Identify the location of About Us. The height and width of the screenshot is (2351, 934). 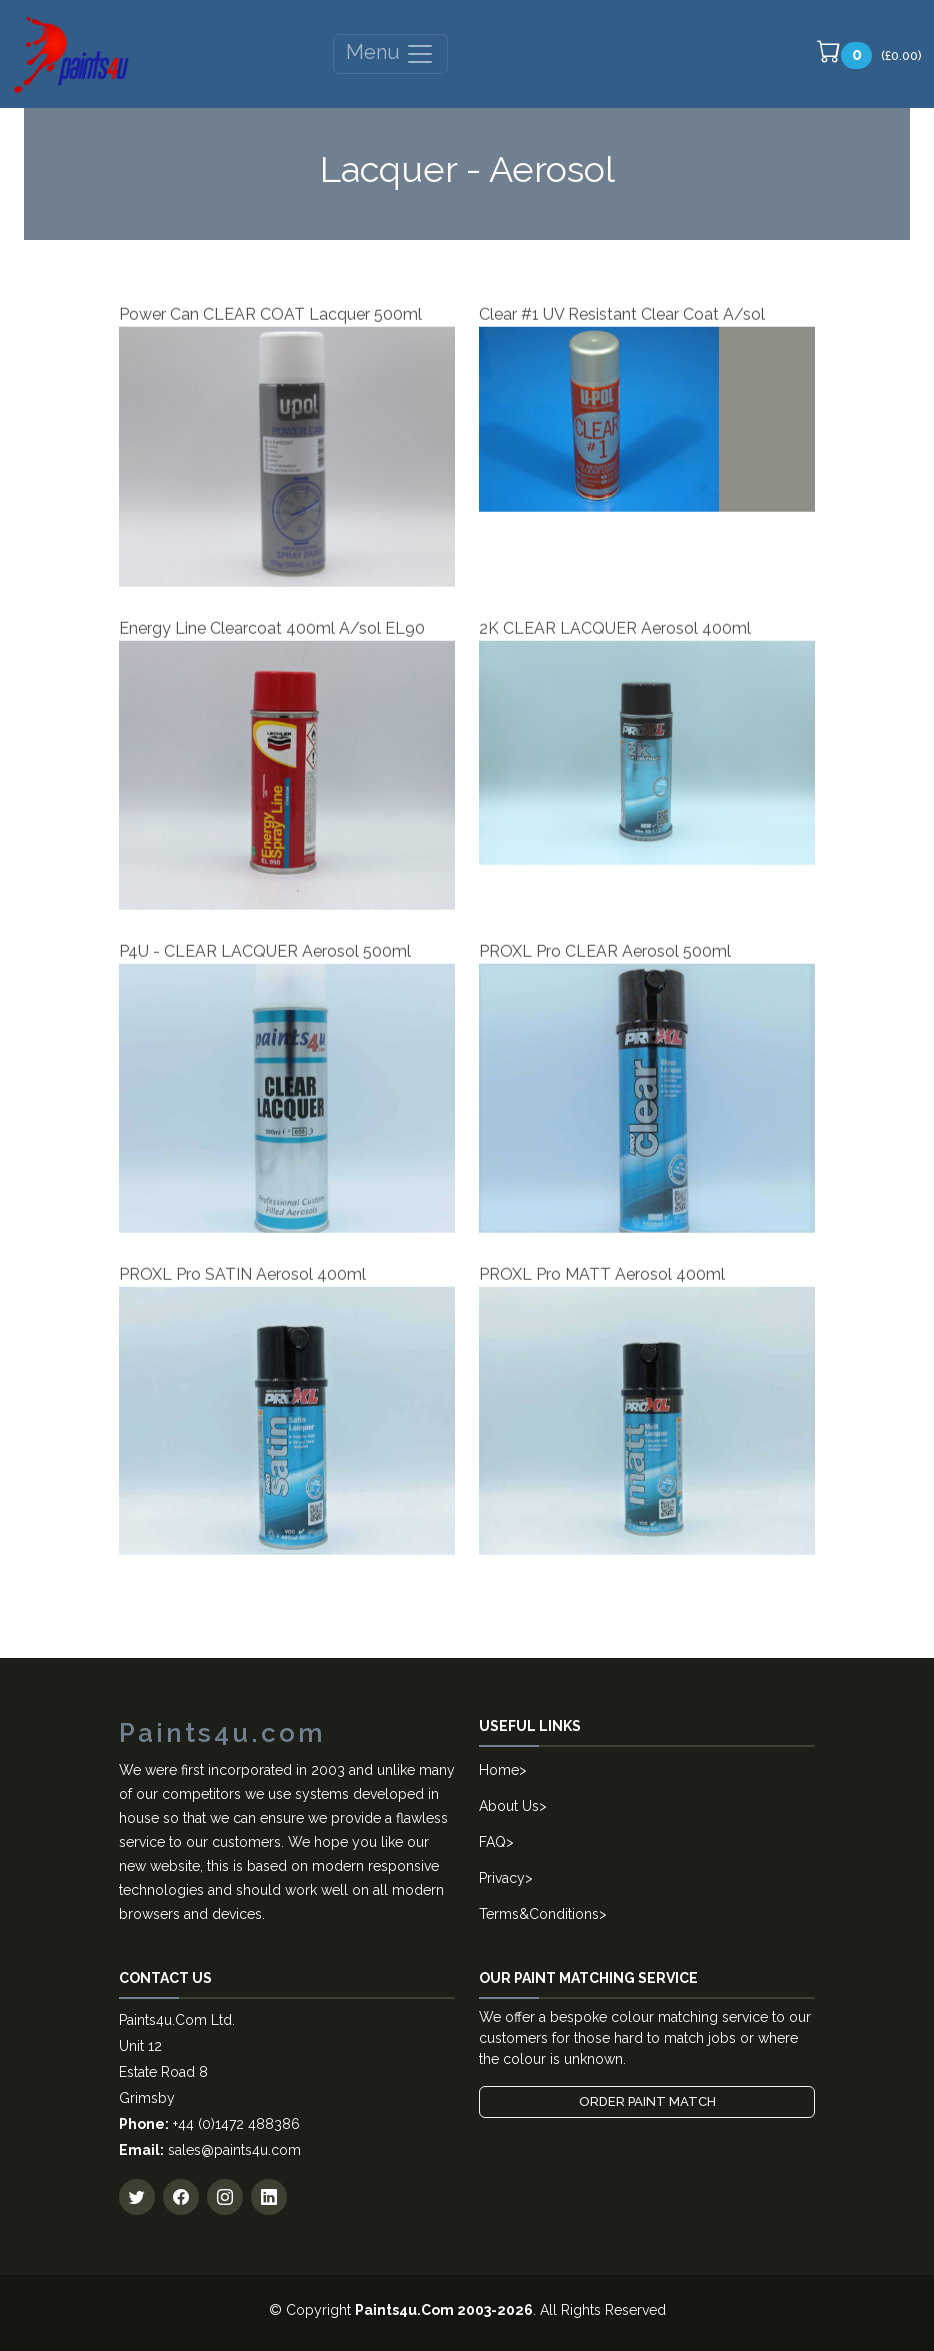
(509, 1806).